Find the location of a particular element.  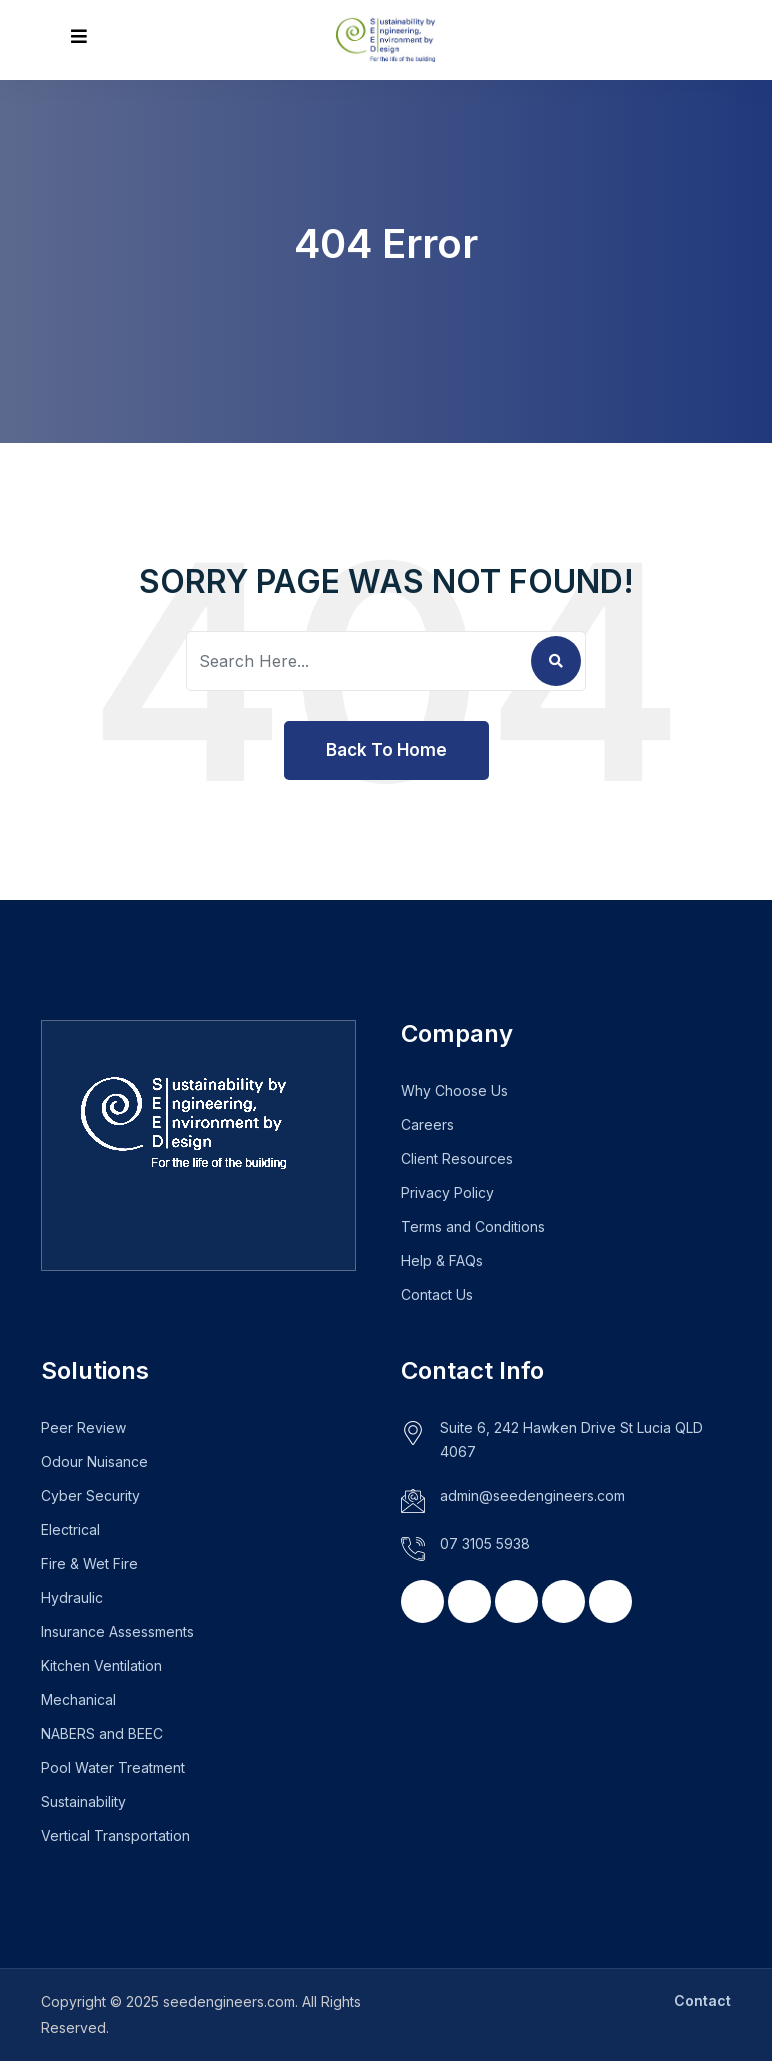

Electrical is located at coordinates (70, 1529).